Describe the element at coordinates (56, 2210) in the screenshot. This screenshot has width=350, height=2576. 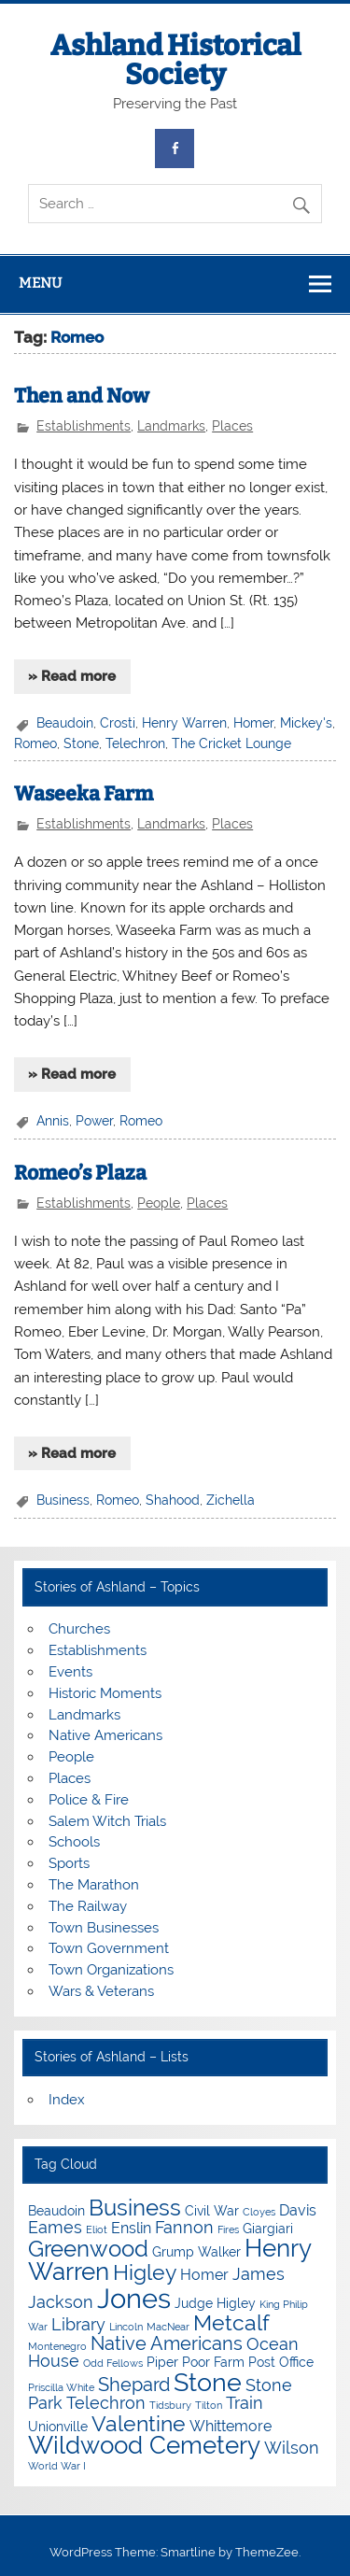
I see `Beaudoin [Beaudoin (4 items)]` at that location.